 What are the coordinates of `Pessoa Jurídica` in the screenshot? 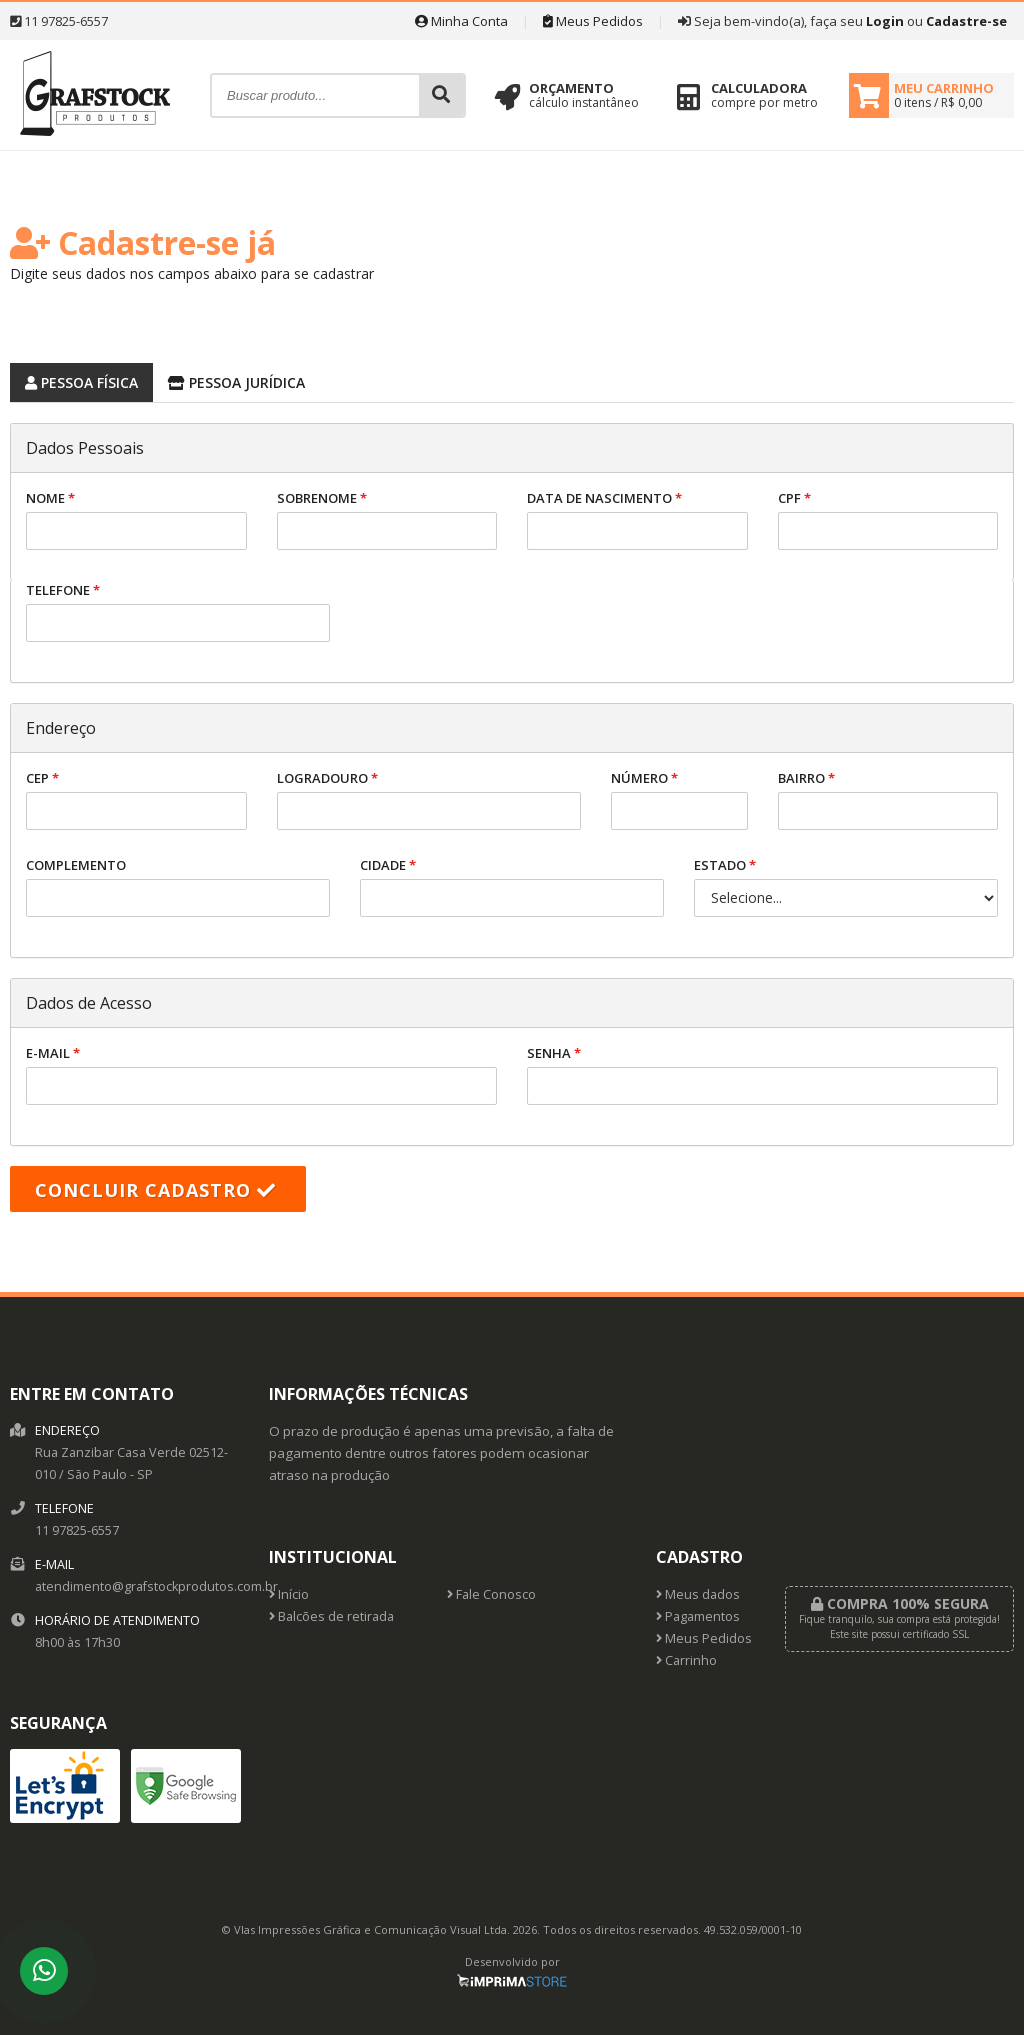 It's located at (229, 380).